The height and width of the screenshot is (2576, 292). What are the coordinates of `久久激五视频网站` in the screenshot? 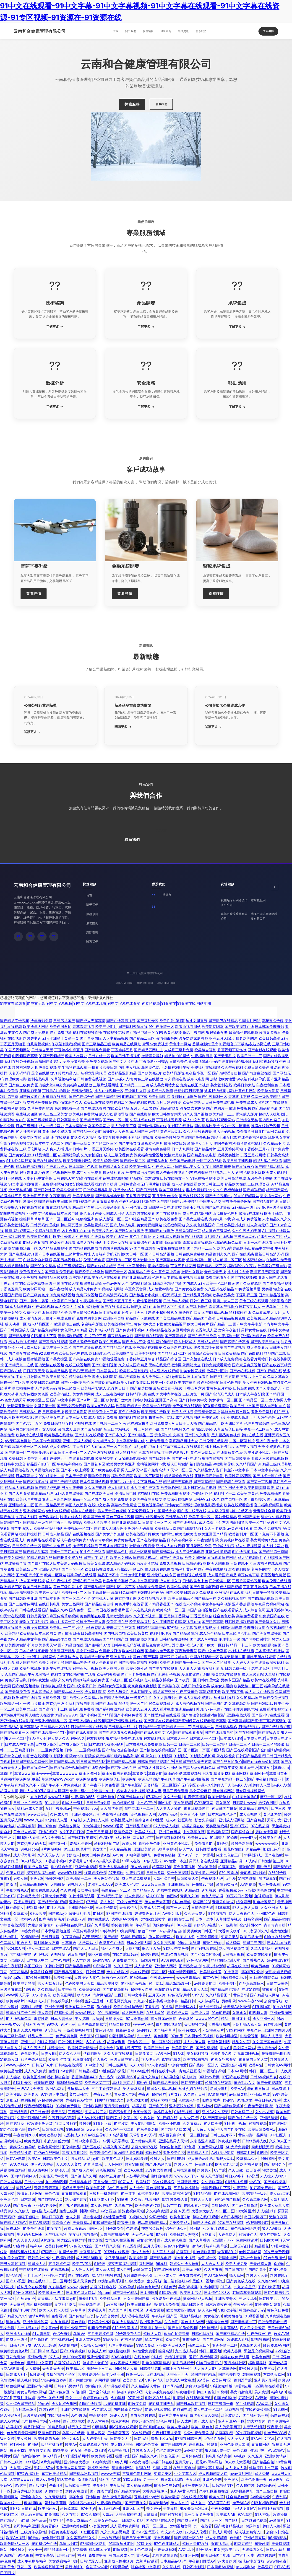 It's located at (145, 2199).